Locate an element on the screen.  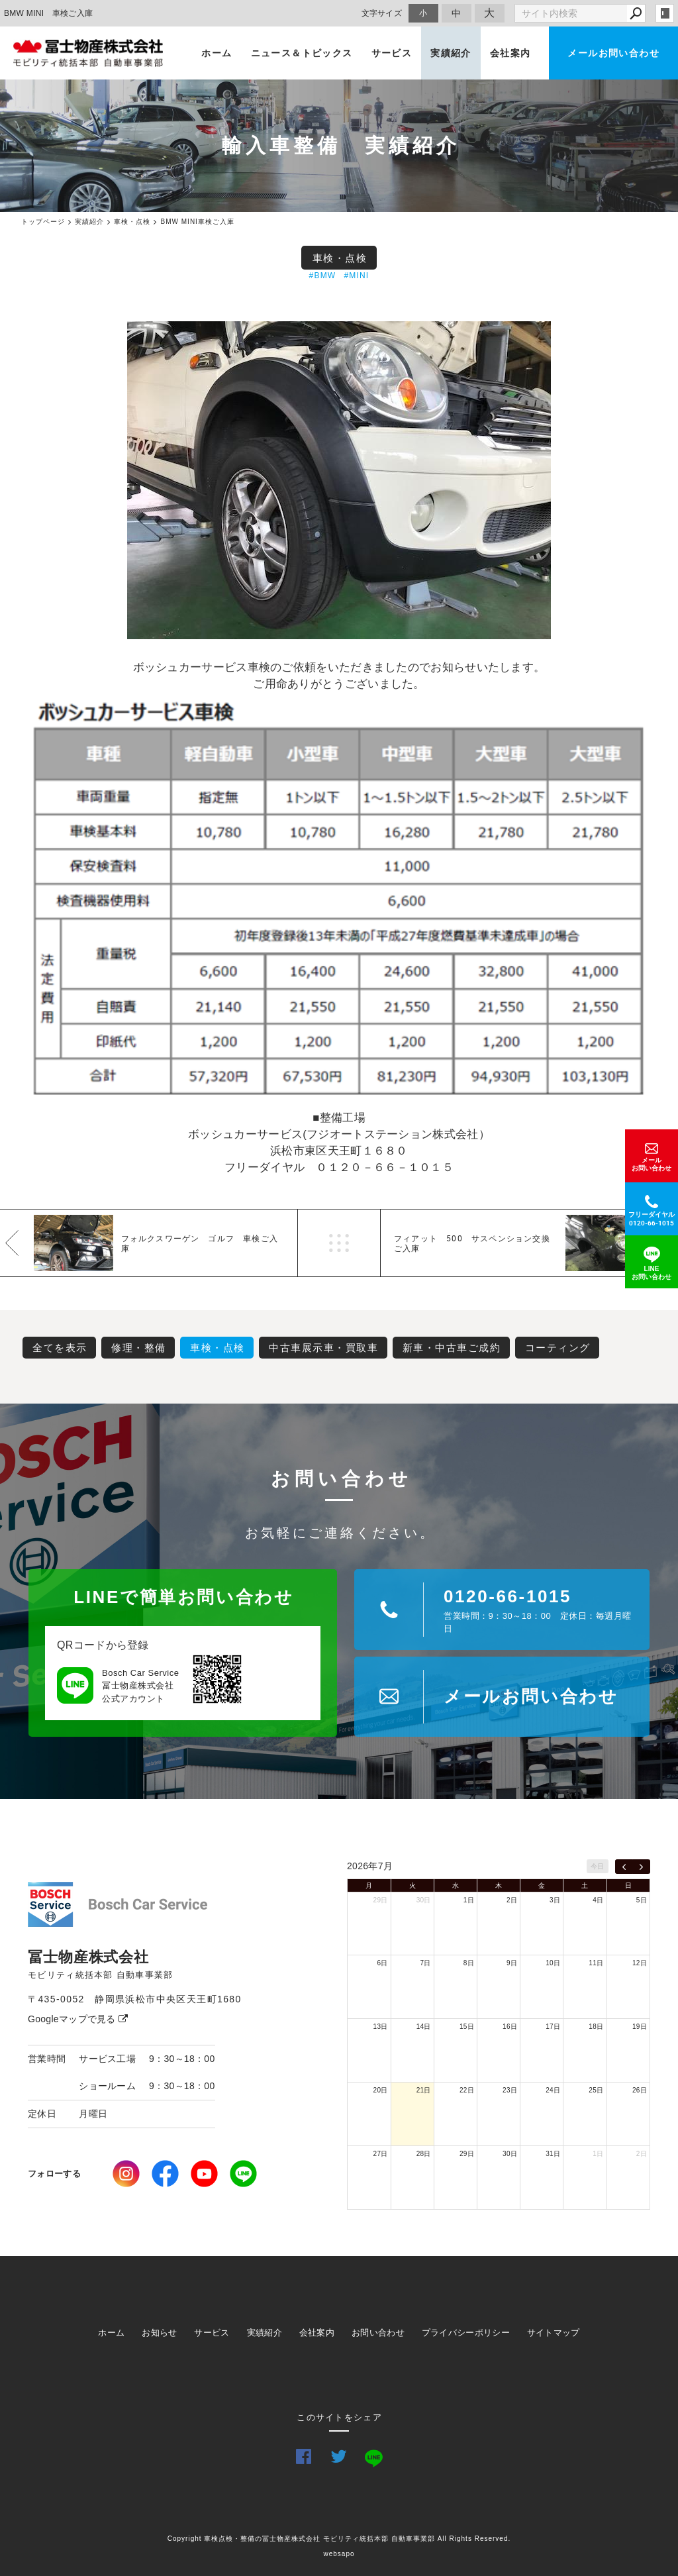
18日 is located at coordinates (596, 2026).